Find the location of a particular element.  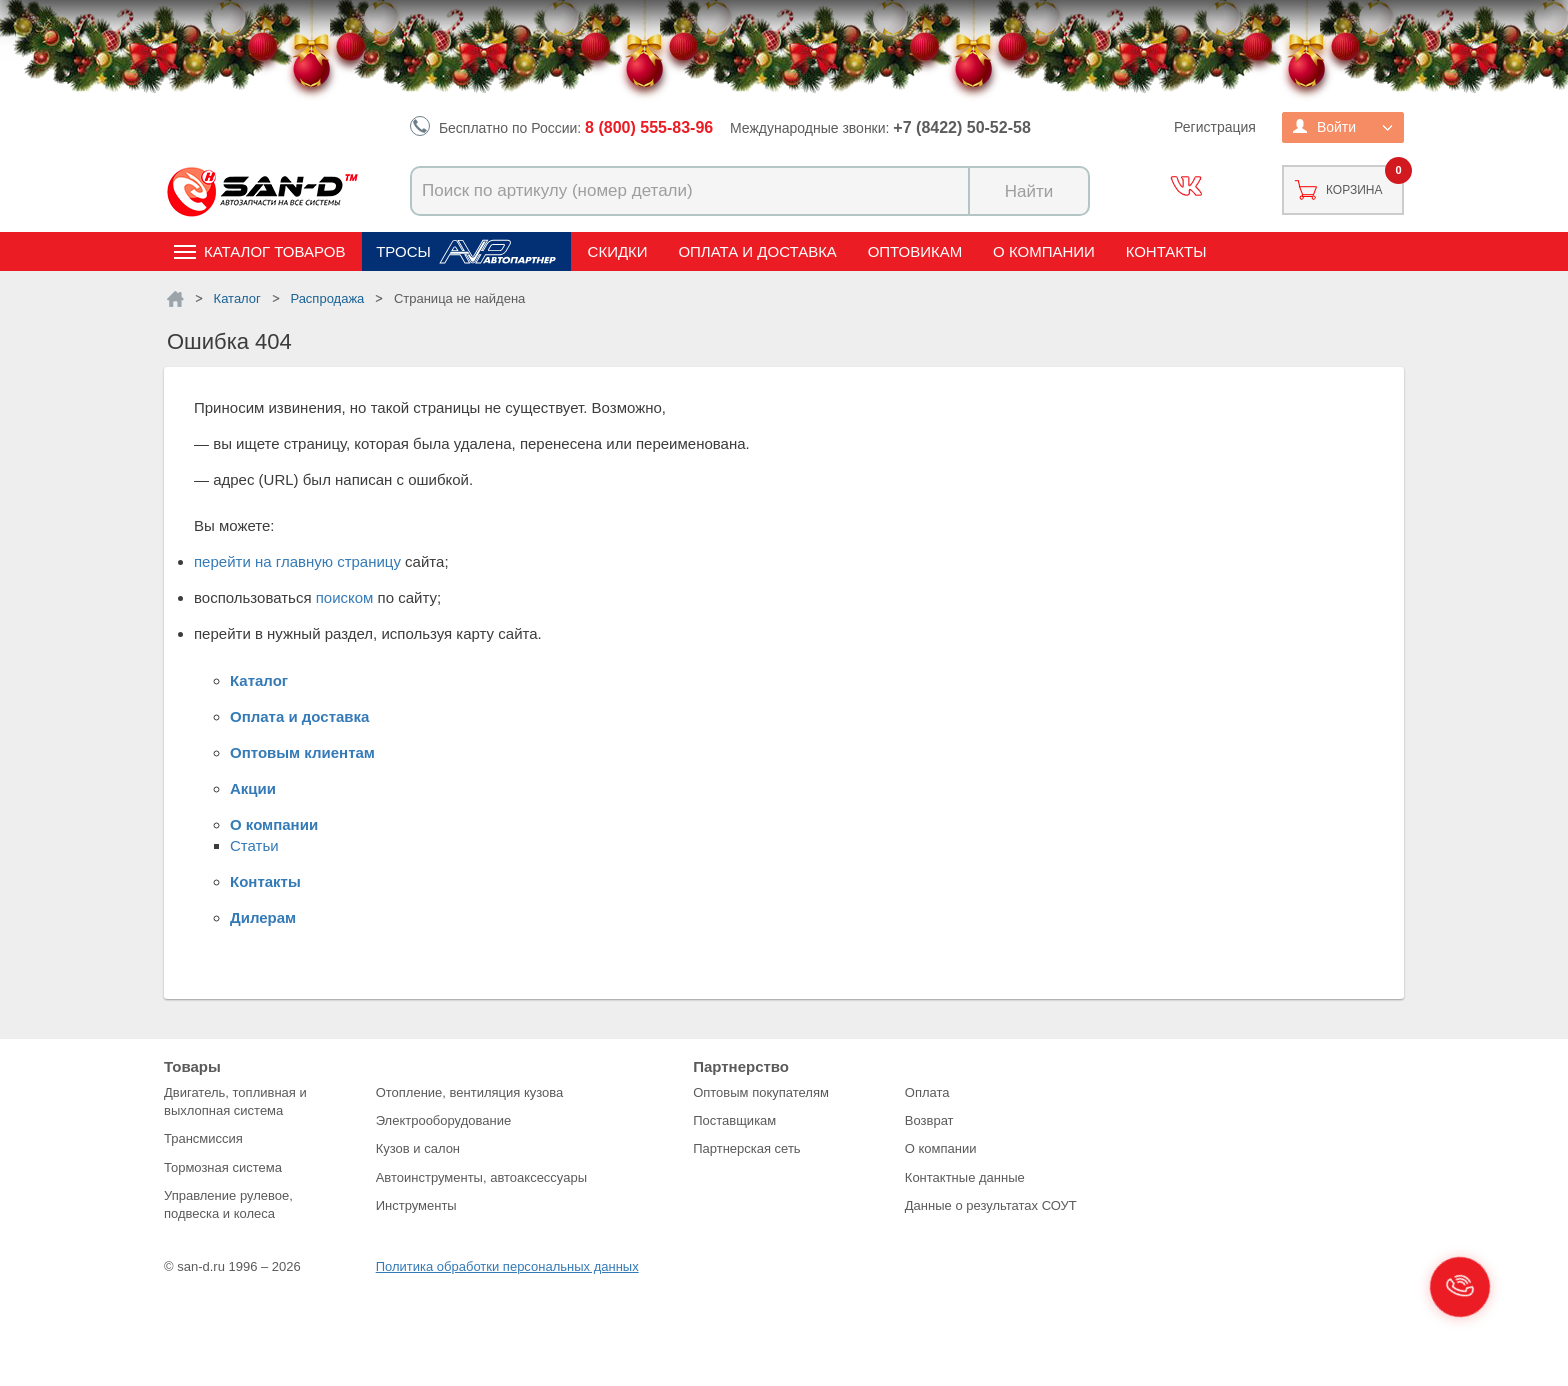

Возврат is located at coordinates (929, 1120).